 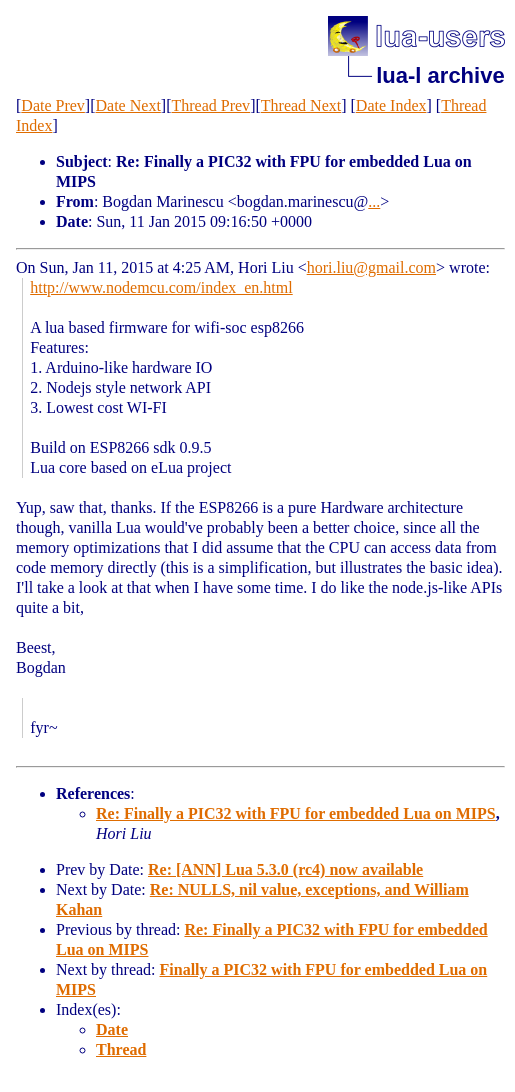 I want to click on Date Prev, so click(x=53, y=105).